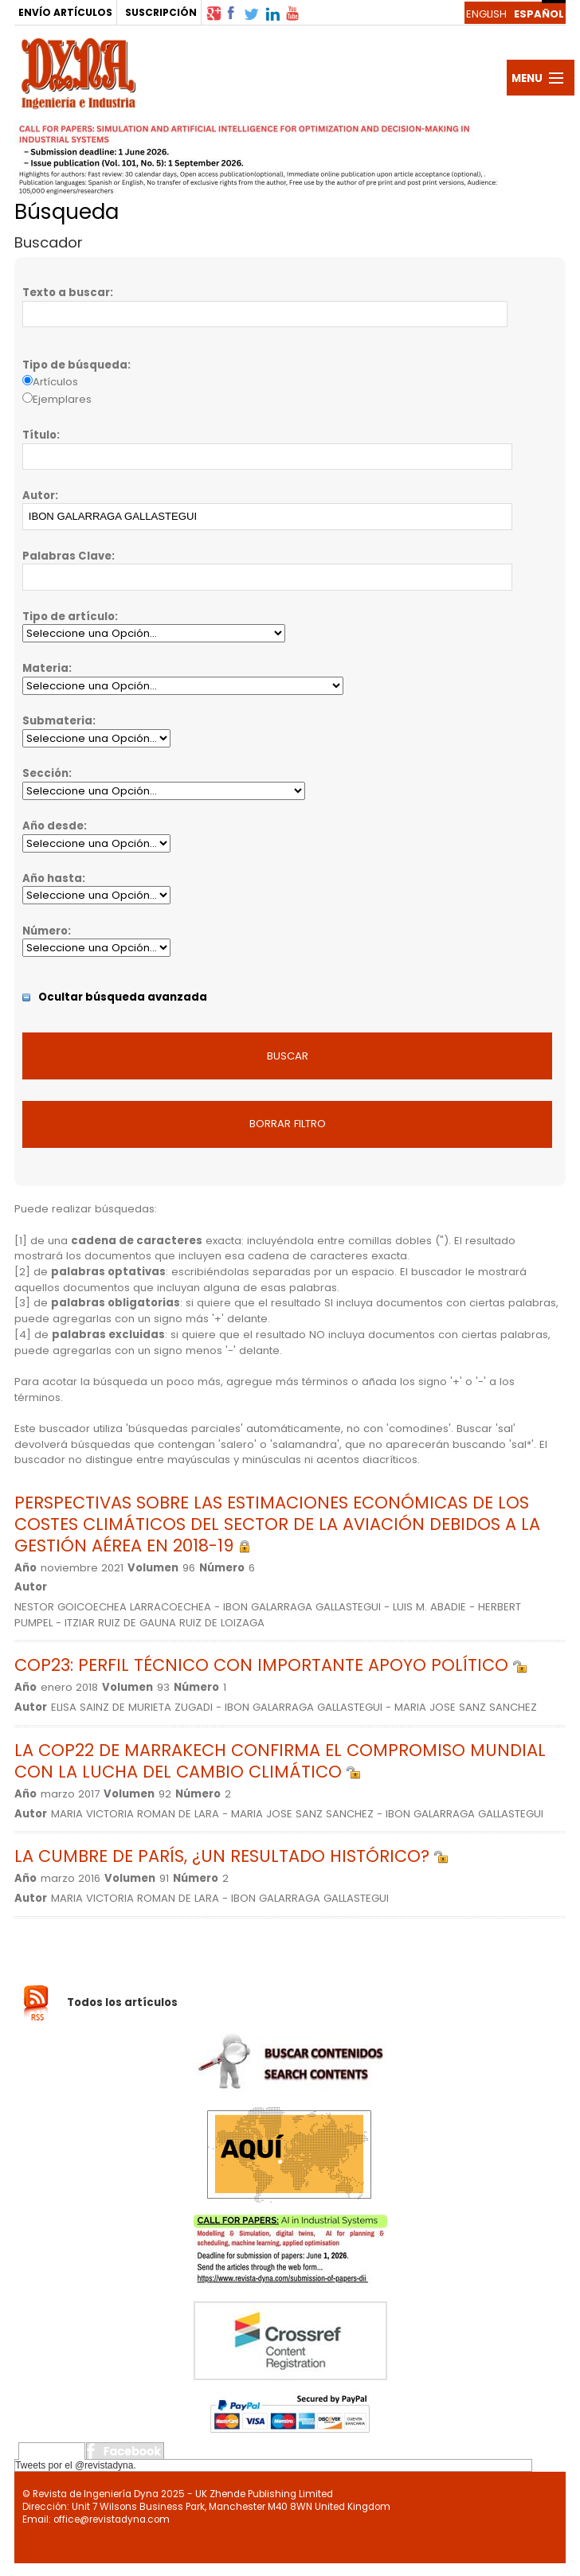 This screenshot has width=580, height=2576. Describe the element at coordinates (68, 616) in the screenshot. I see `Tipo de artículo` at that location.